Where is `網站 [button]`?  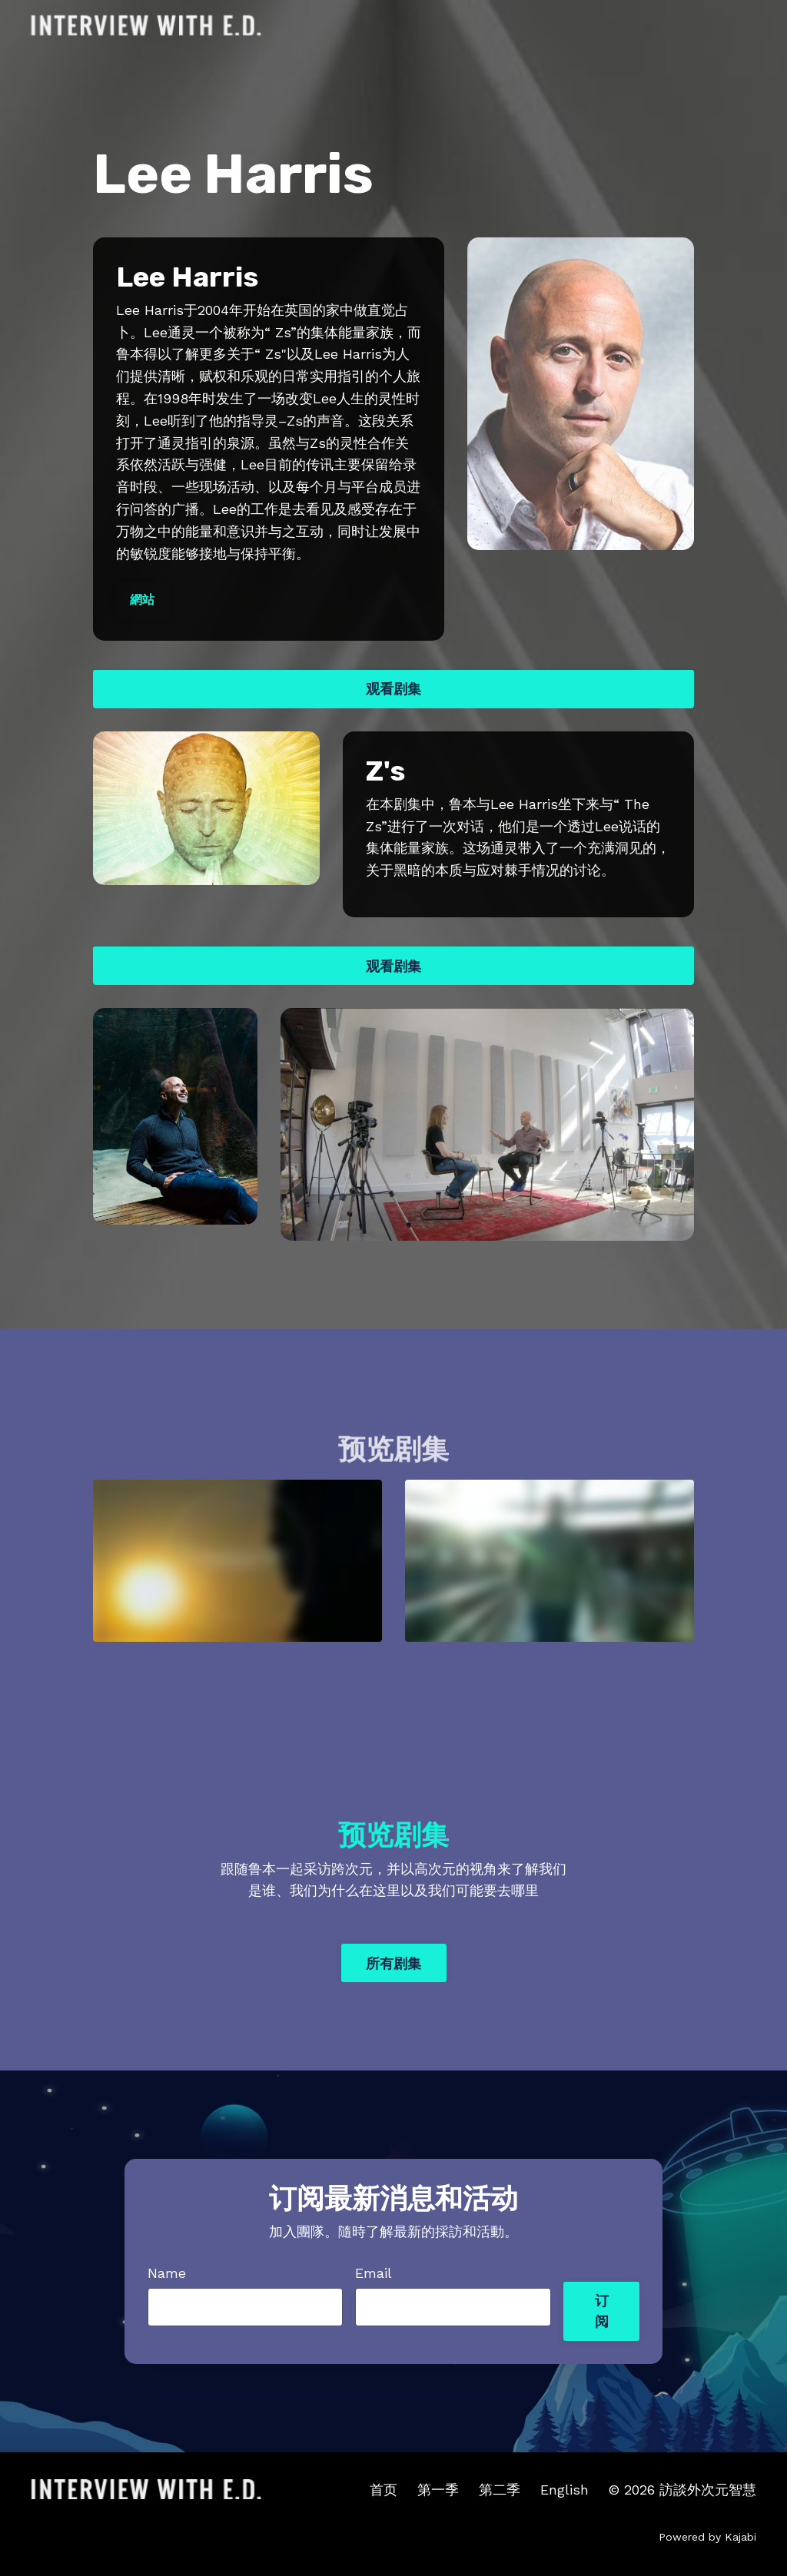 網站 [button] is located at coordinates (142, 599).